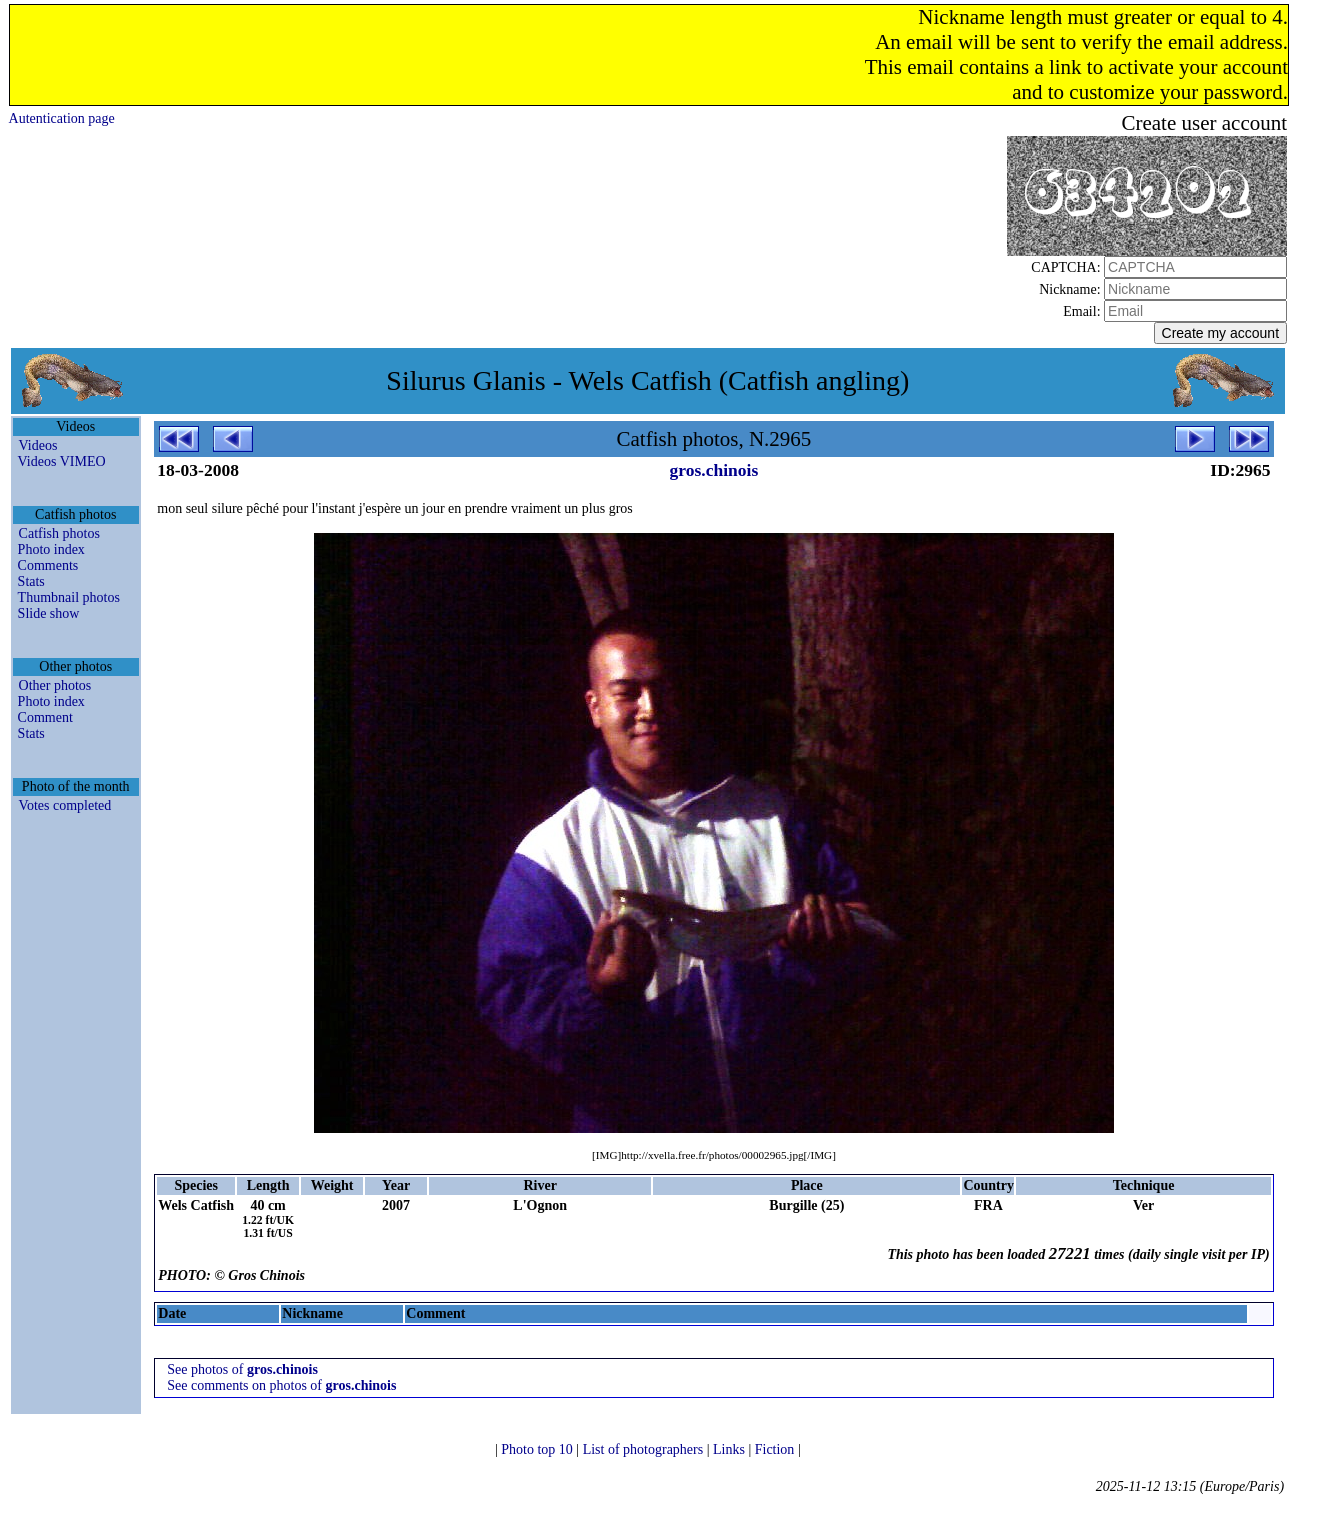  I want to click on Photo index, so click(51, 549).